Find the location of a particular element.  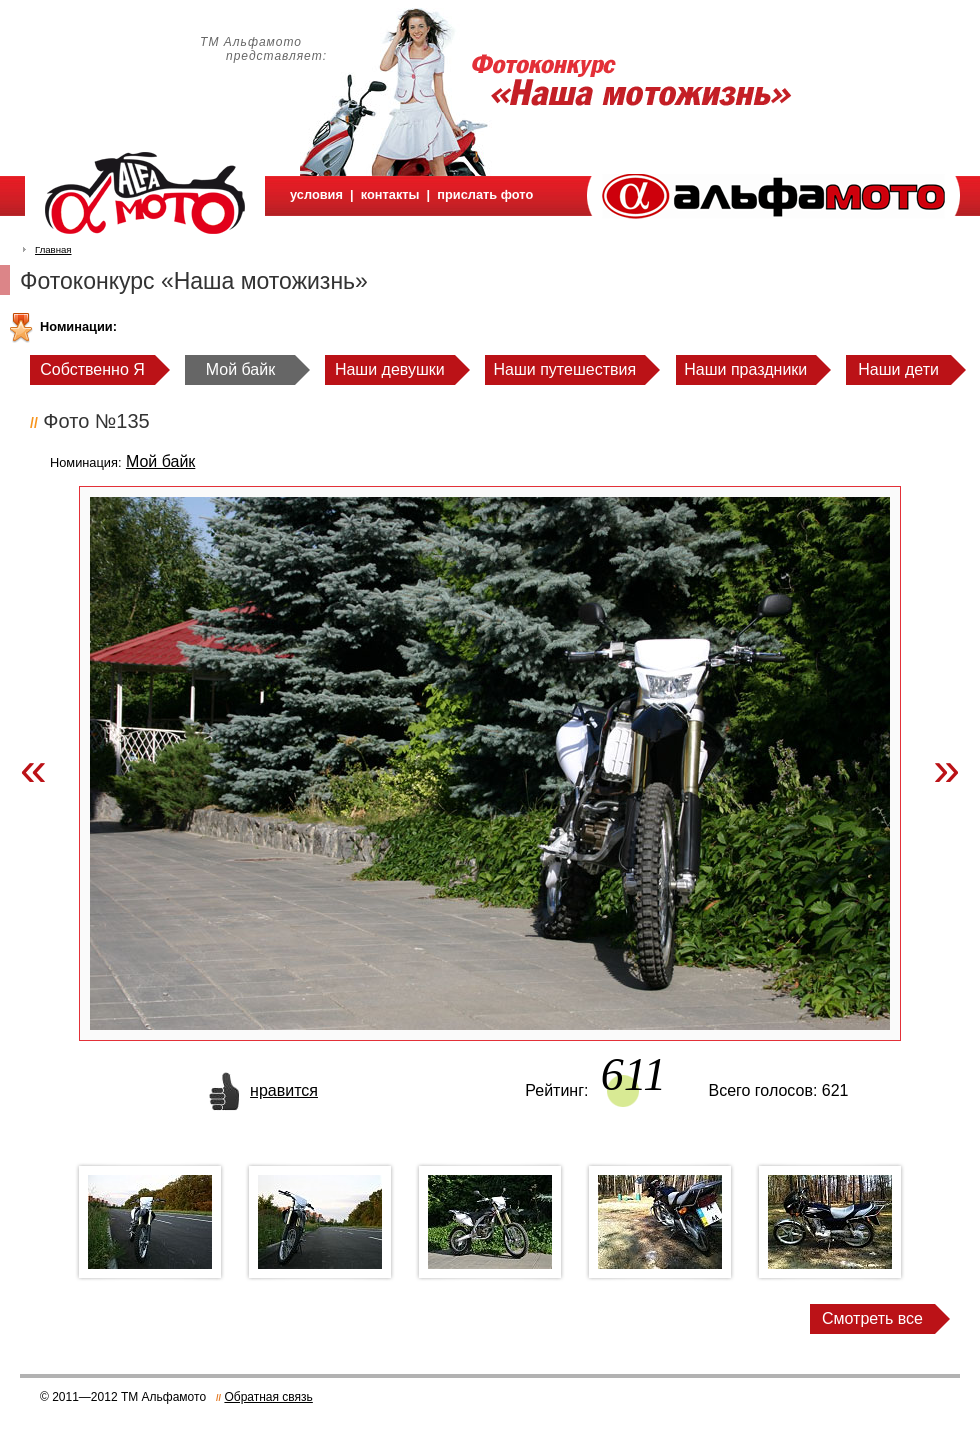

Собственно Я is located at coordinates (92, 369).